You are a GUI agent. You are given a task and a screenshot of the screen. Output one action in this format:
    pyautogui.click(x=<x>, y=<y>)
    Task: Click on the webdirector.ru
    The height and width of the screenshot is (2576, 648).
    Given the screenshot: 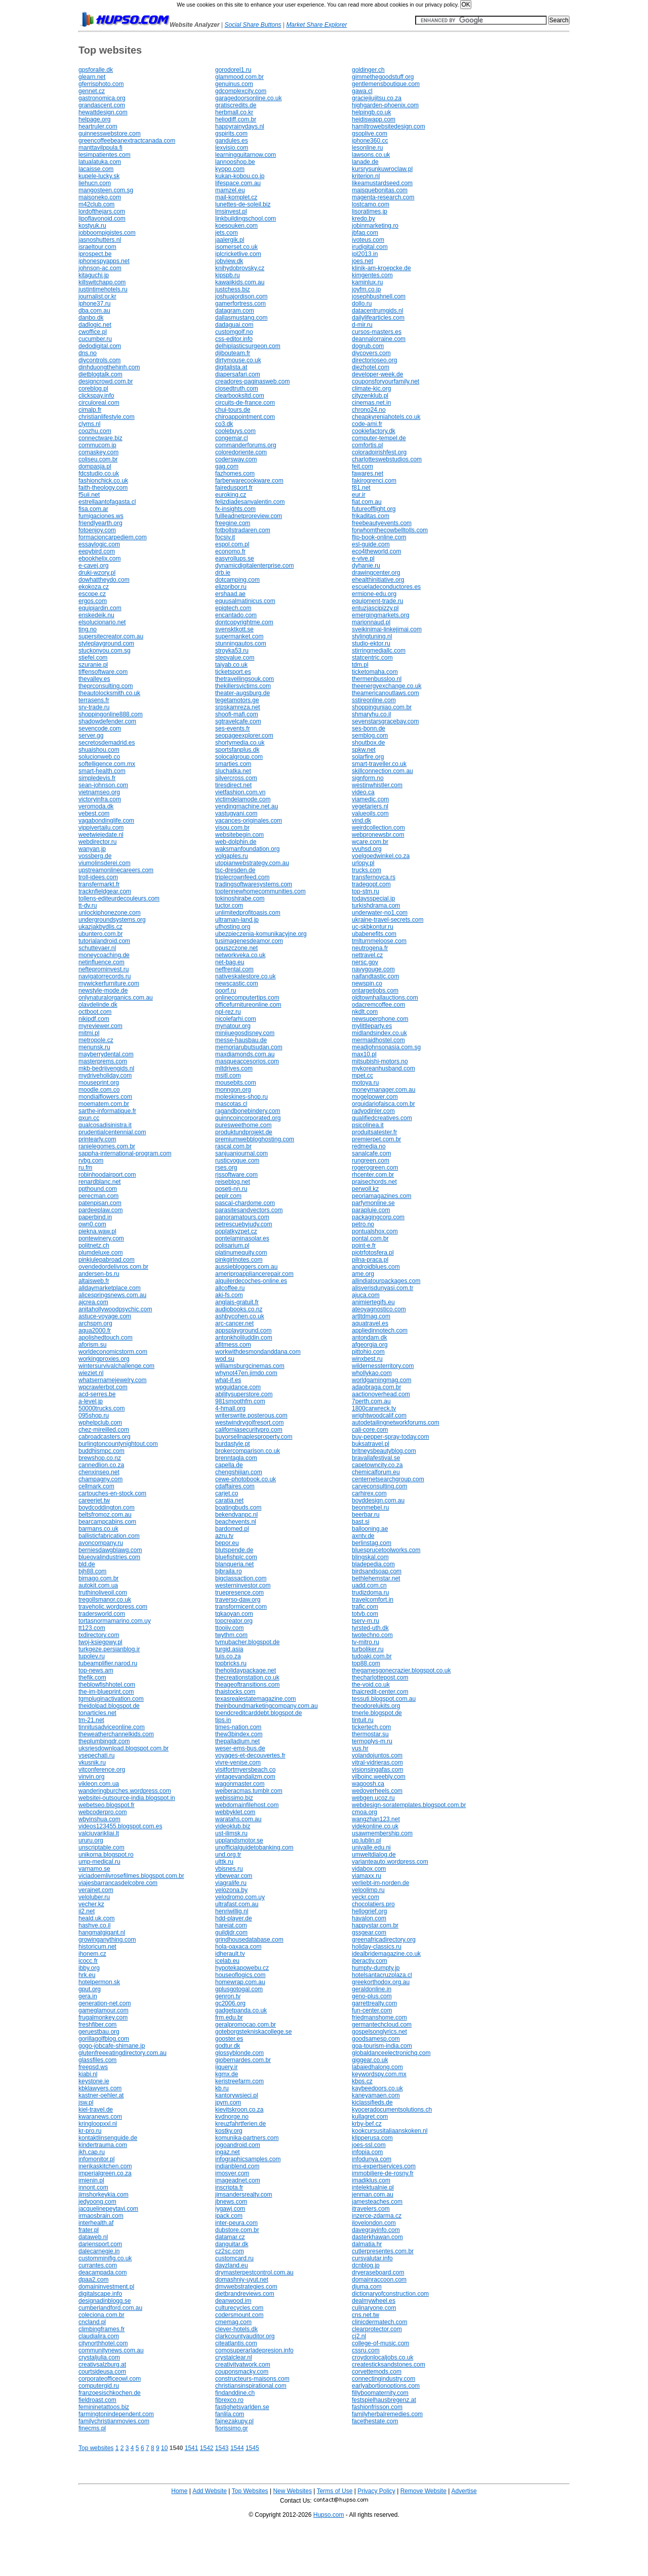 What is the action you would take?
    pyautogui.click(x=97, y=841)
    